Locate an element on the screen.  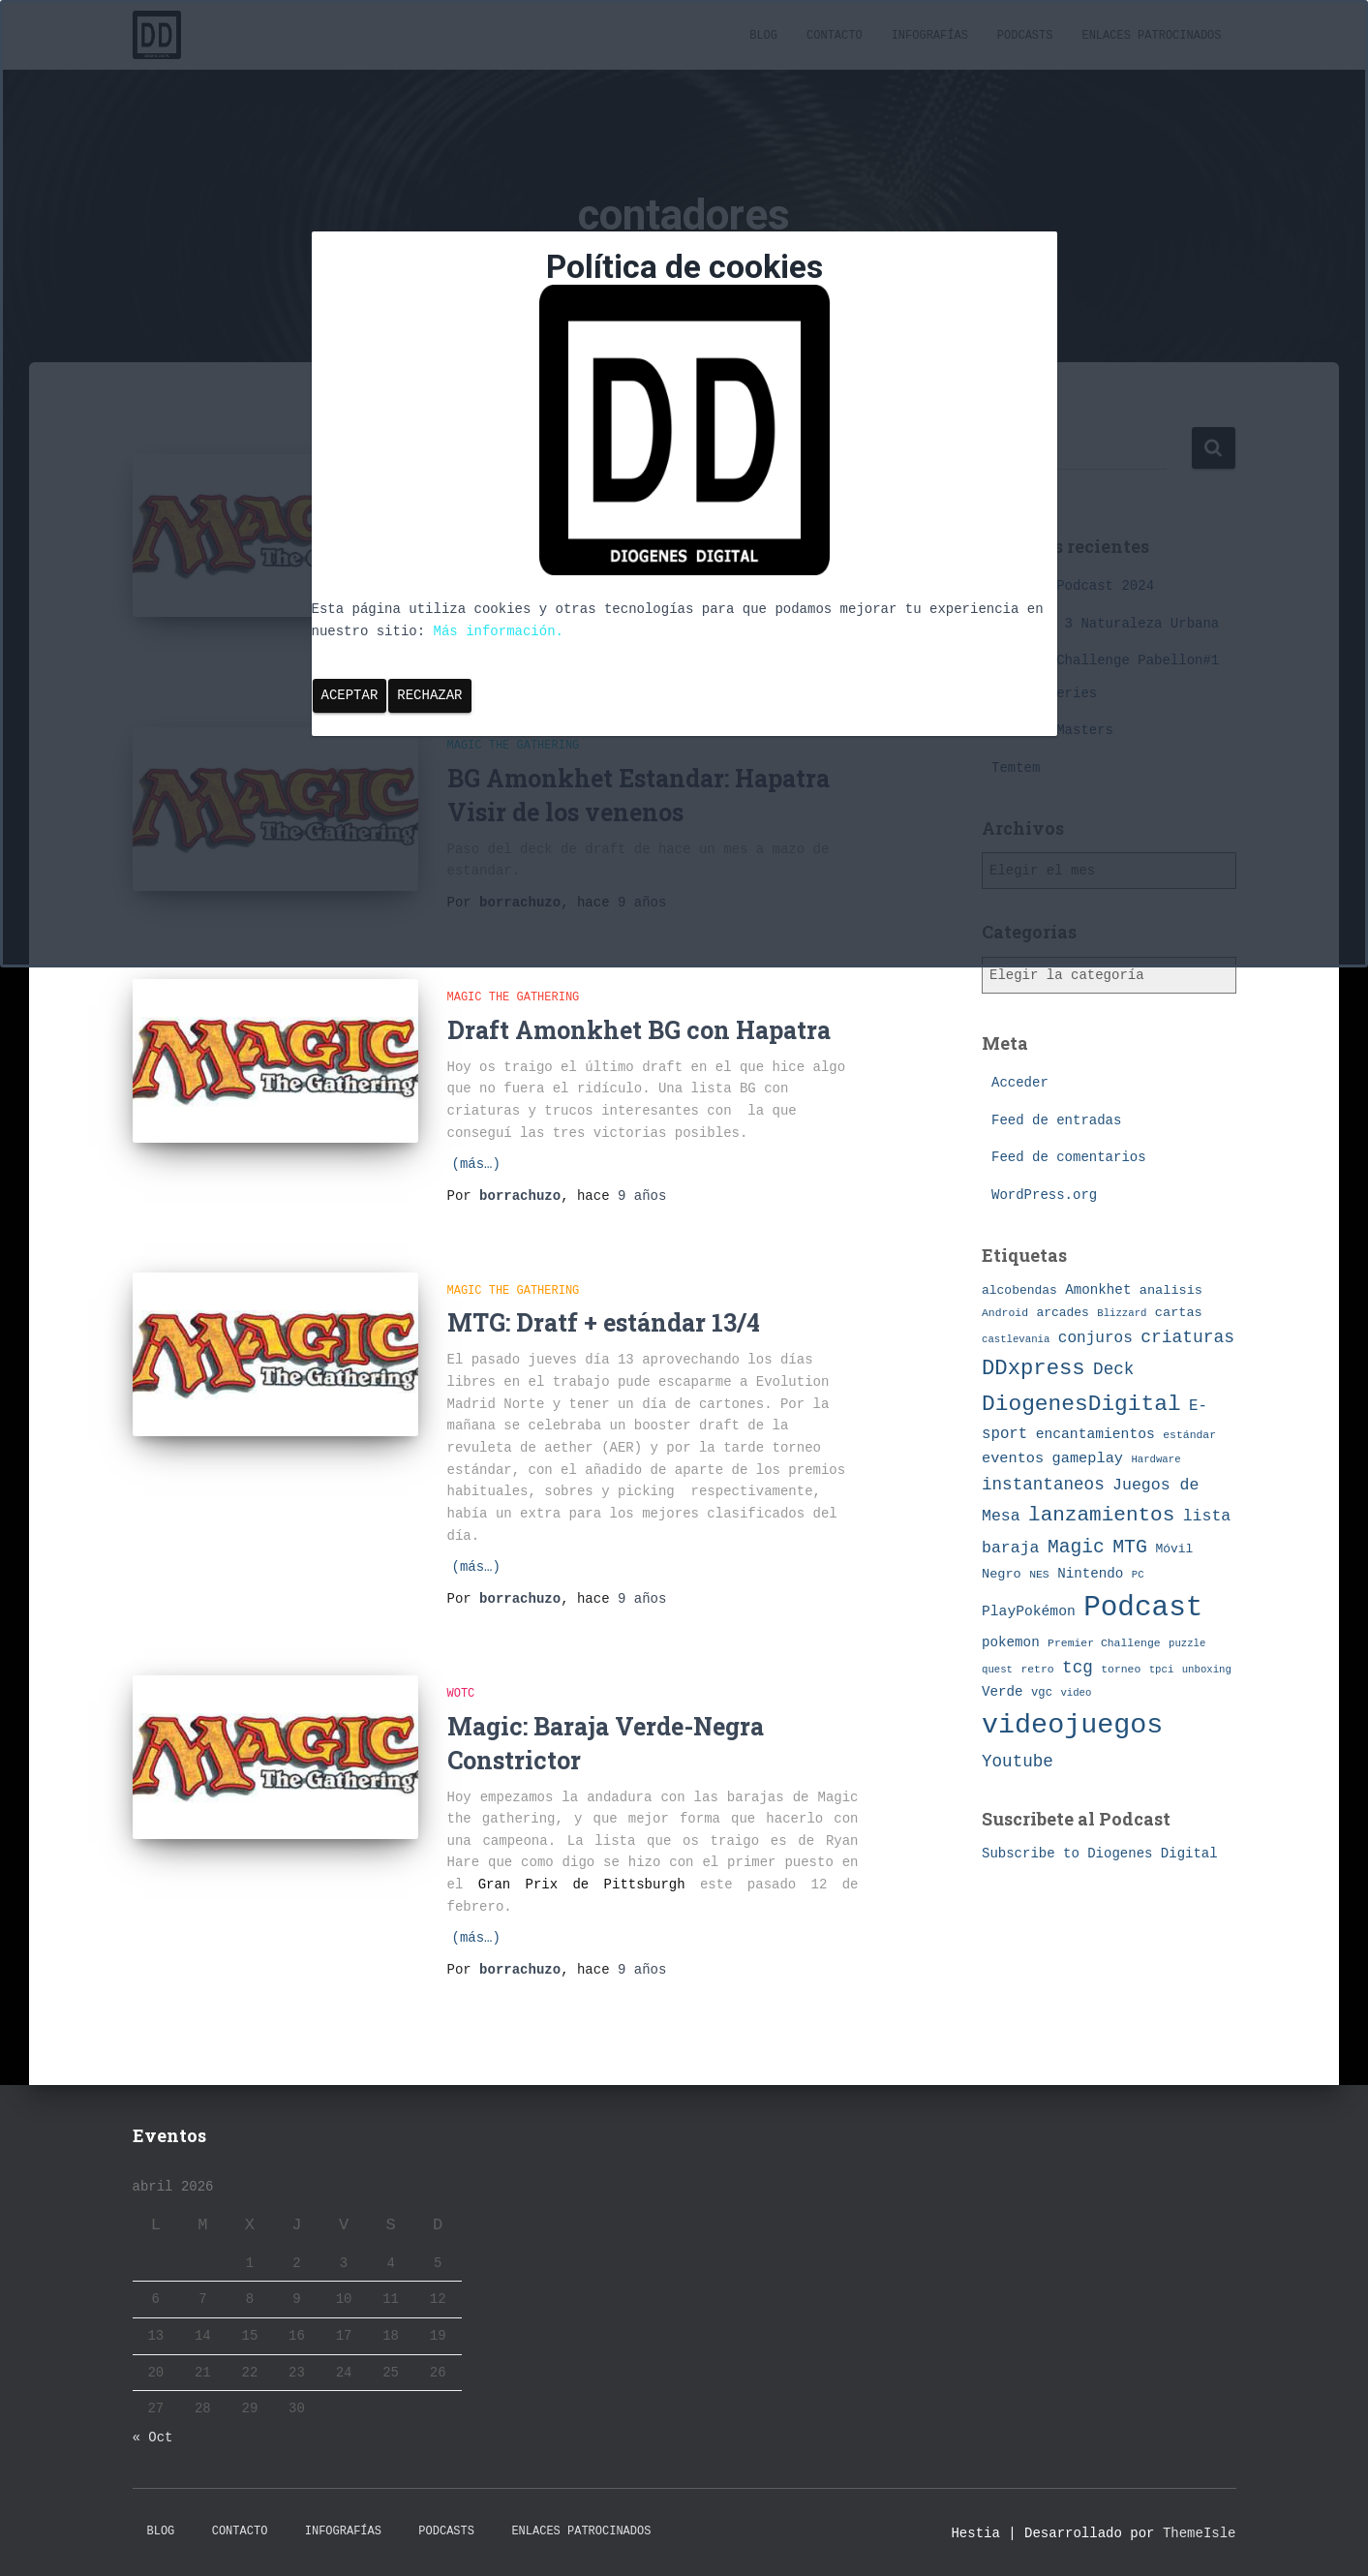
unboxing [unboxing (6 elementos)] is located at coordinates (1206, 1669).